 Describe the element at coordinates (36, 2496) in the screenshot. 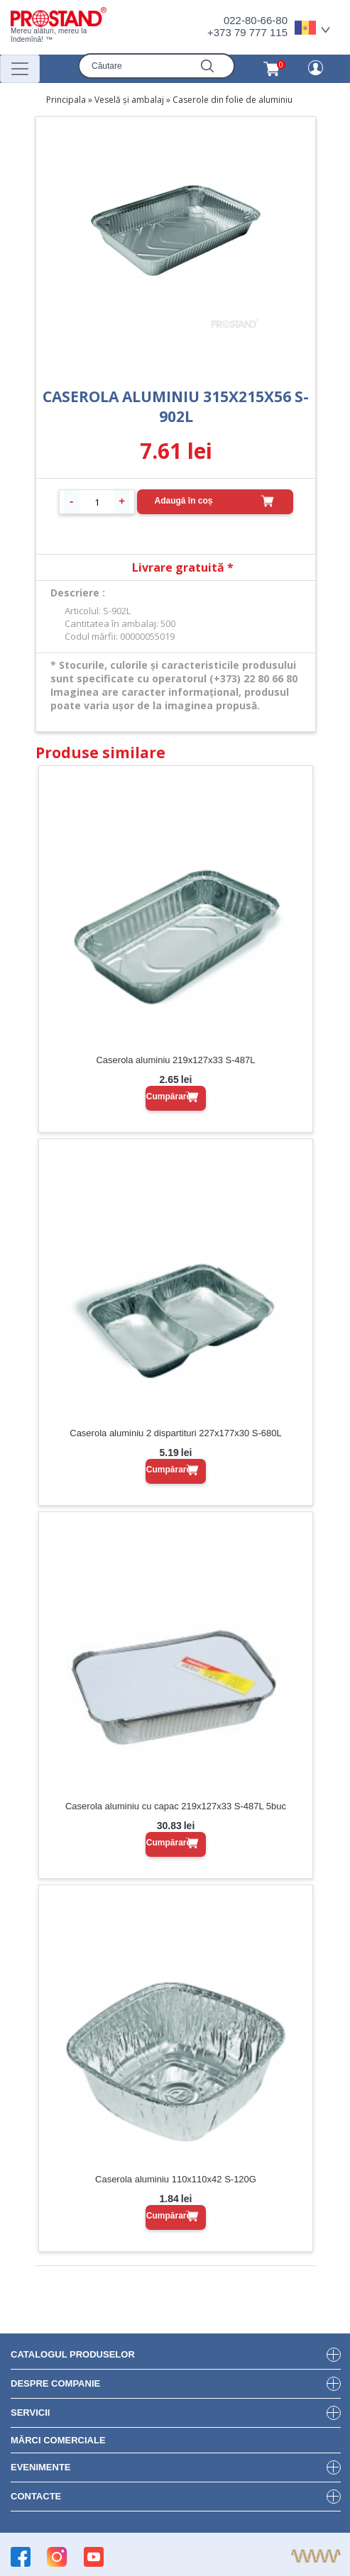

I see `Contacte` at that location.